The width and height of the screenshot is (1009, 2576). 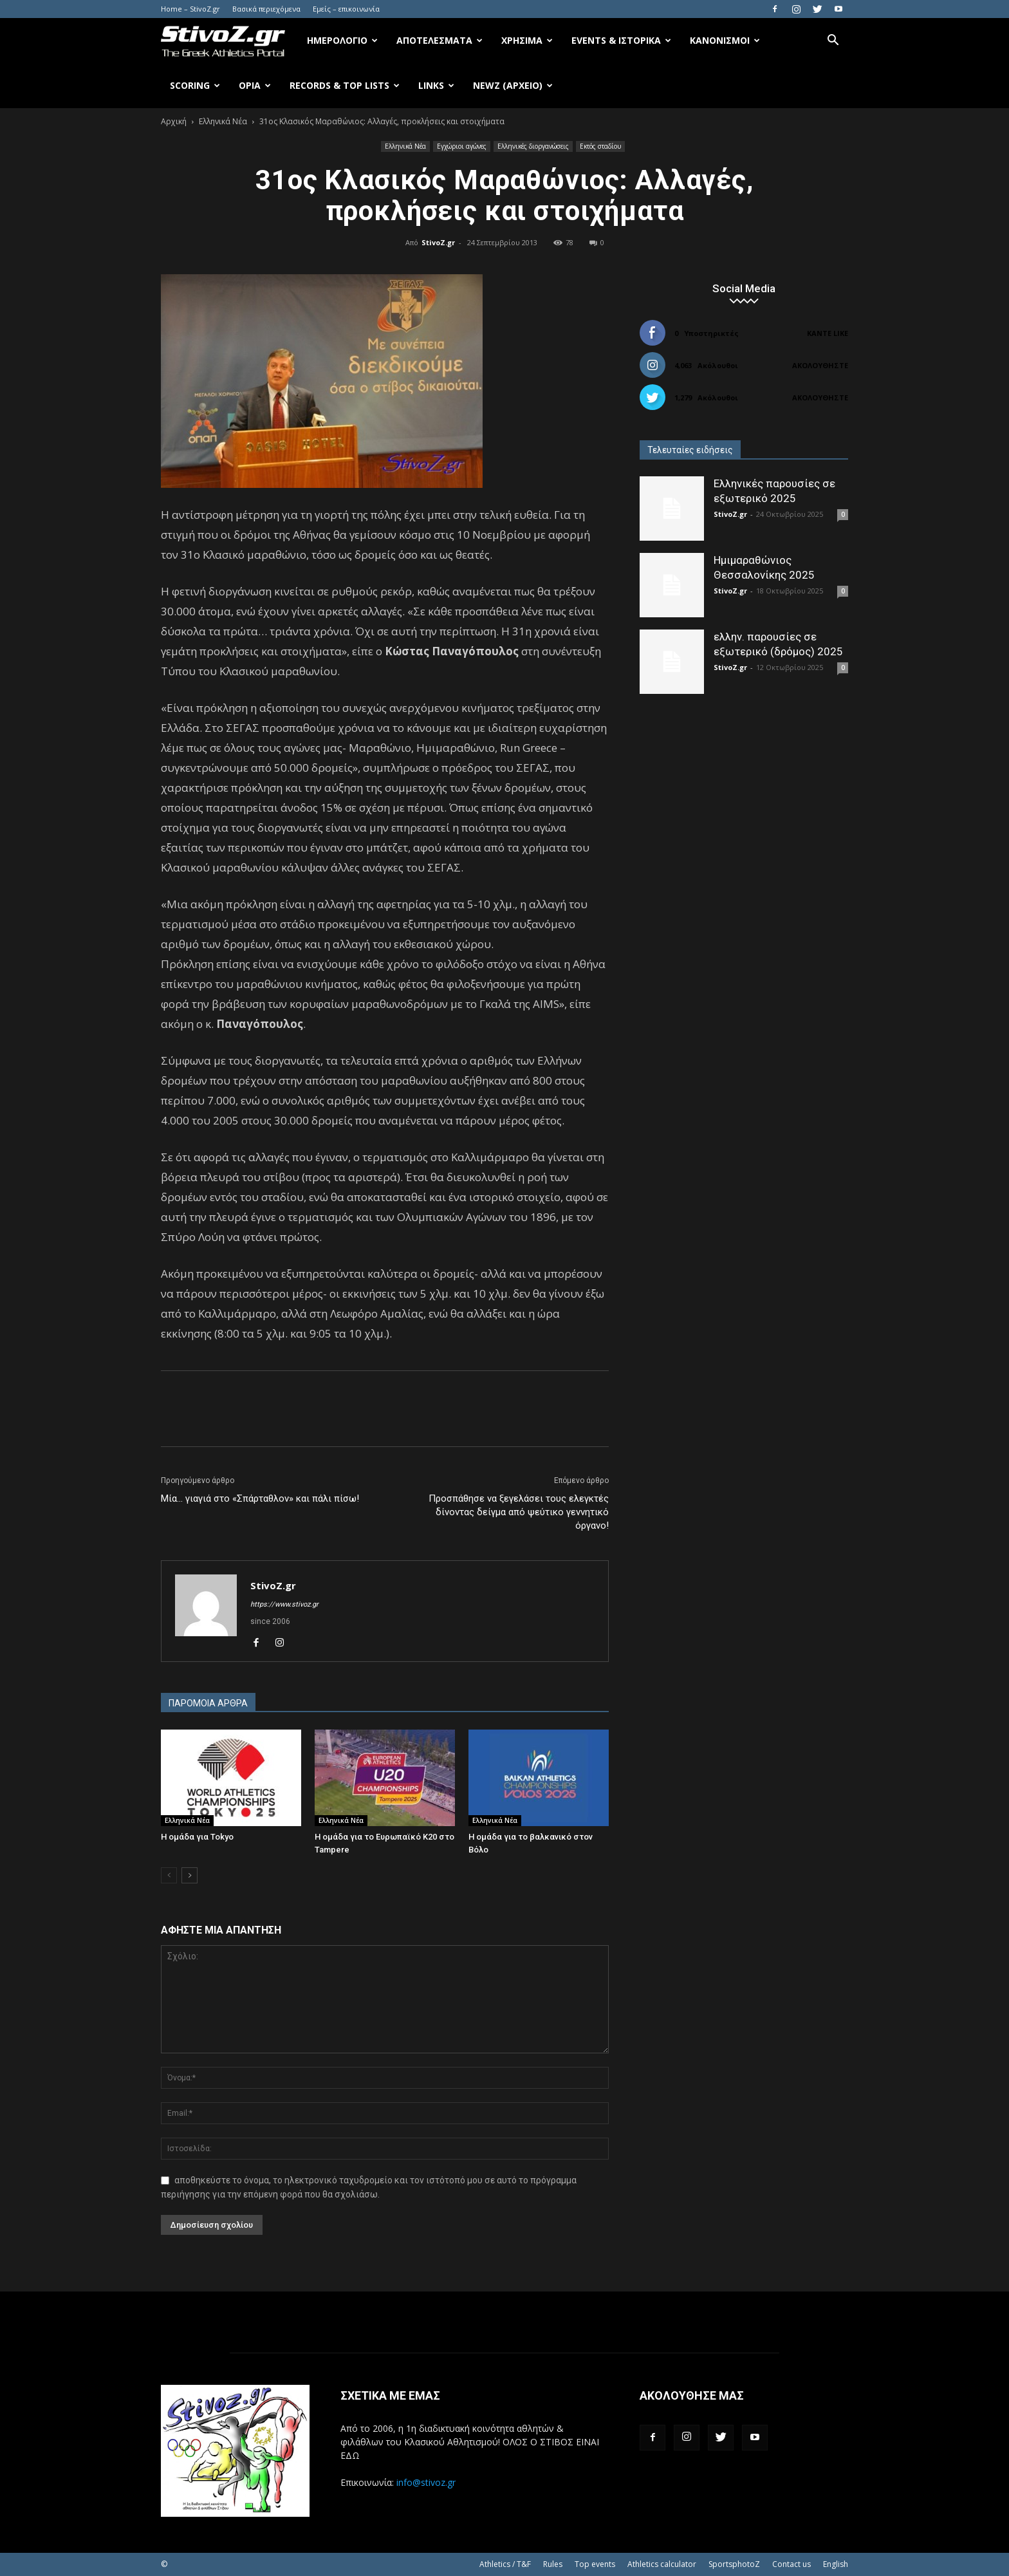 I want to click on Αποτελέσματα, so click(x=439, y=40).